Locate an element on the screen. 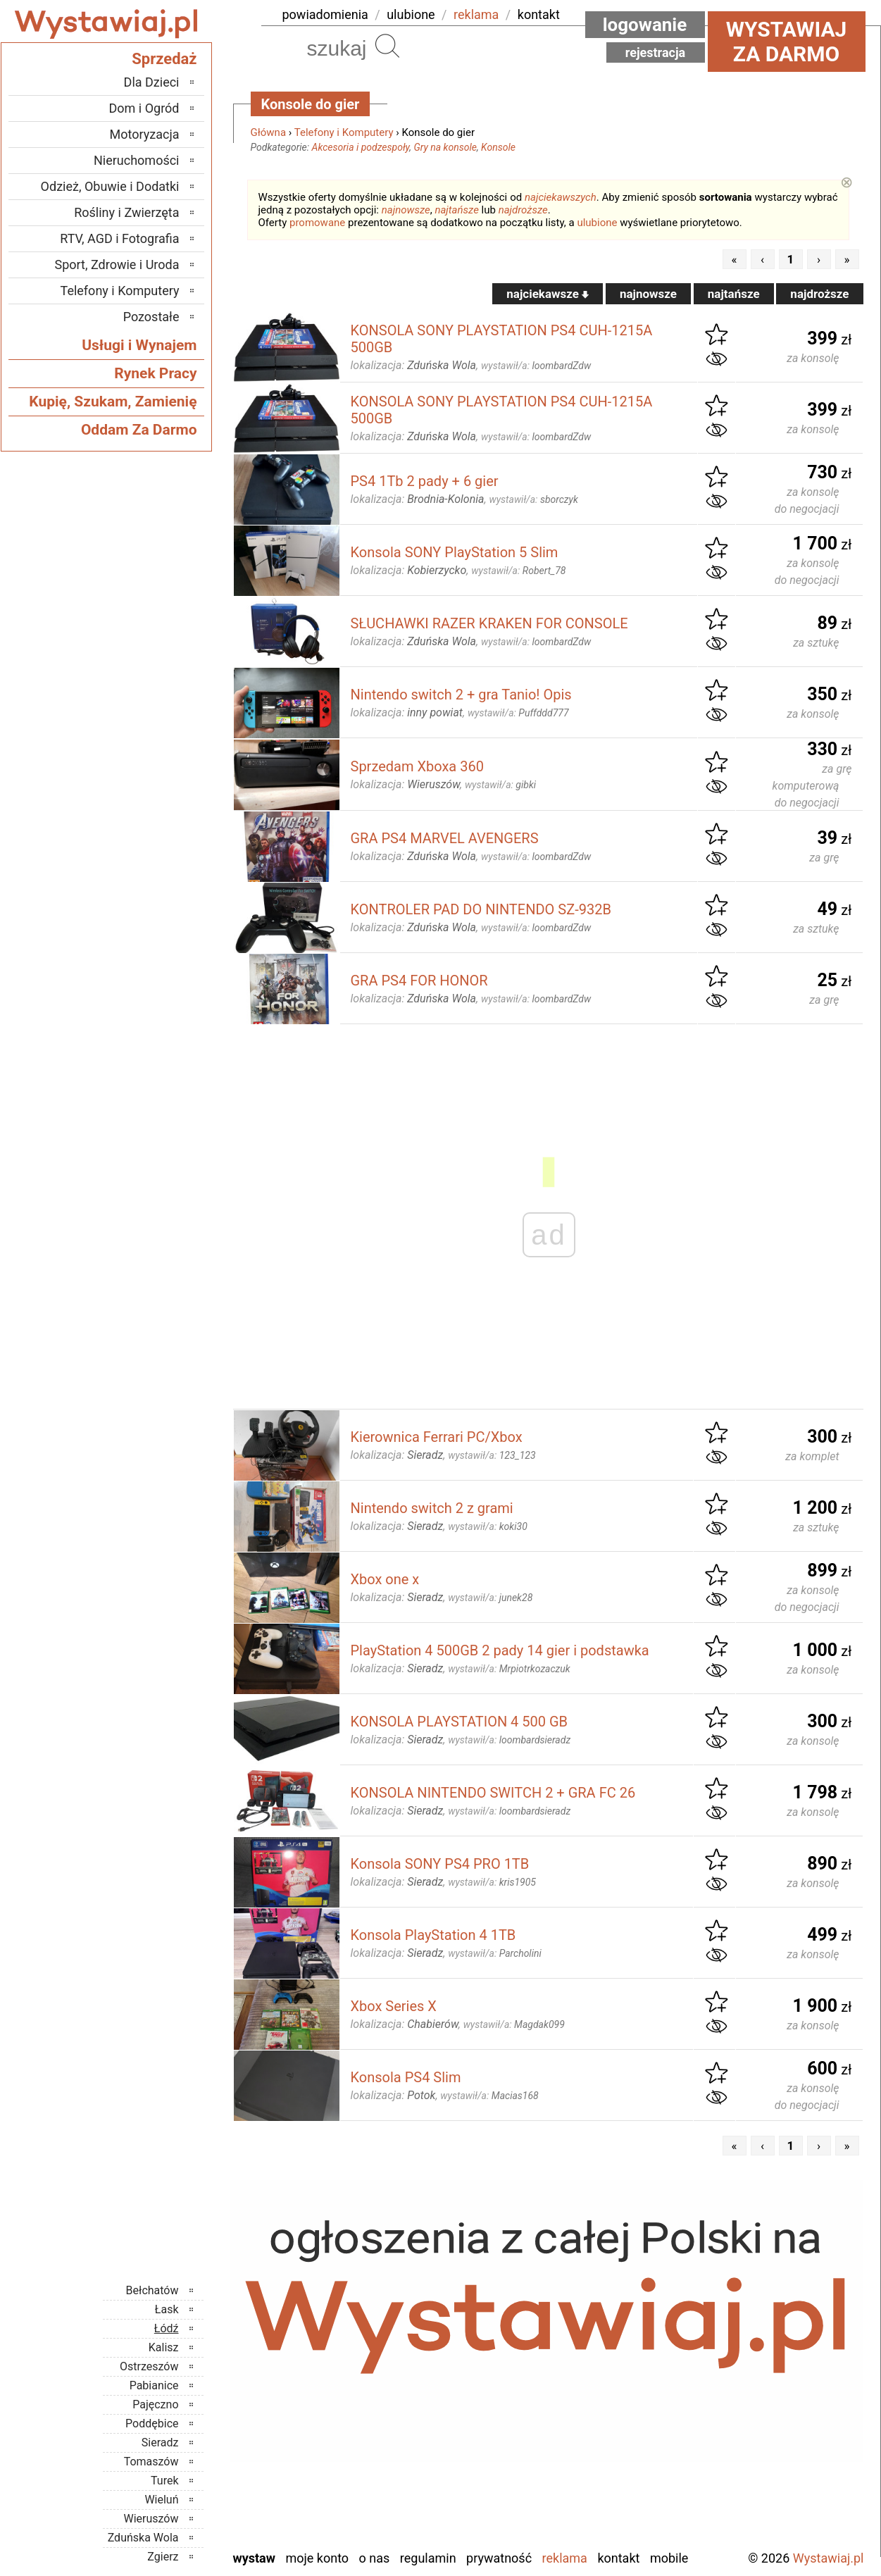  Kontakt is located at coordinates (618, 2558).